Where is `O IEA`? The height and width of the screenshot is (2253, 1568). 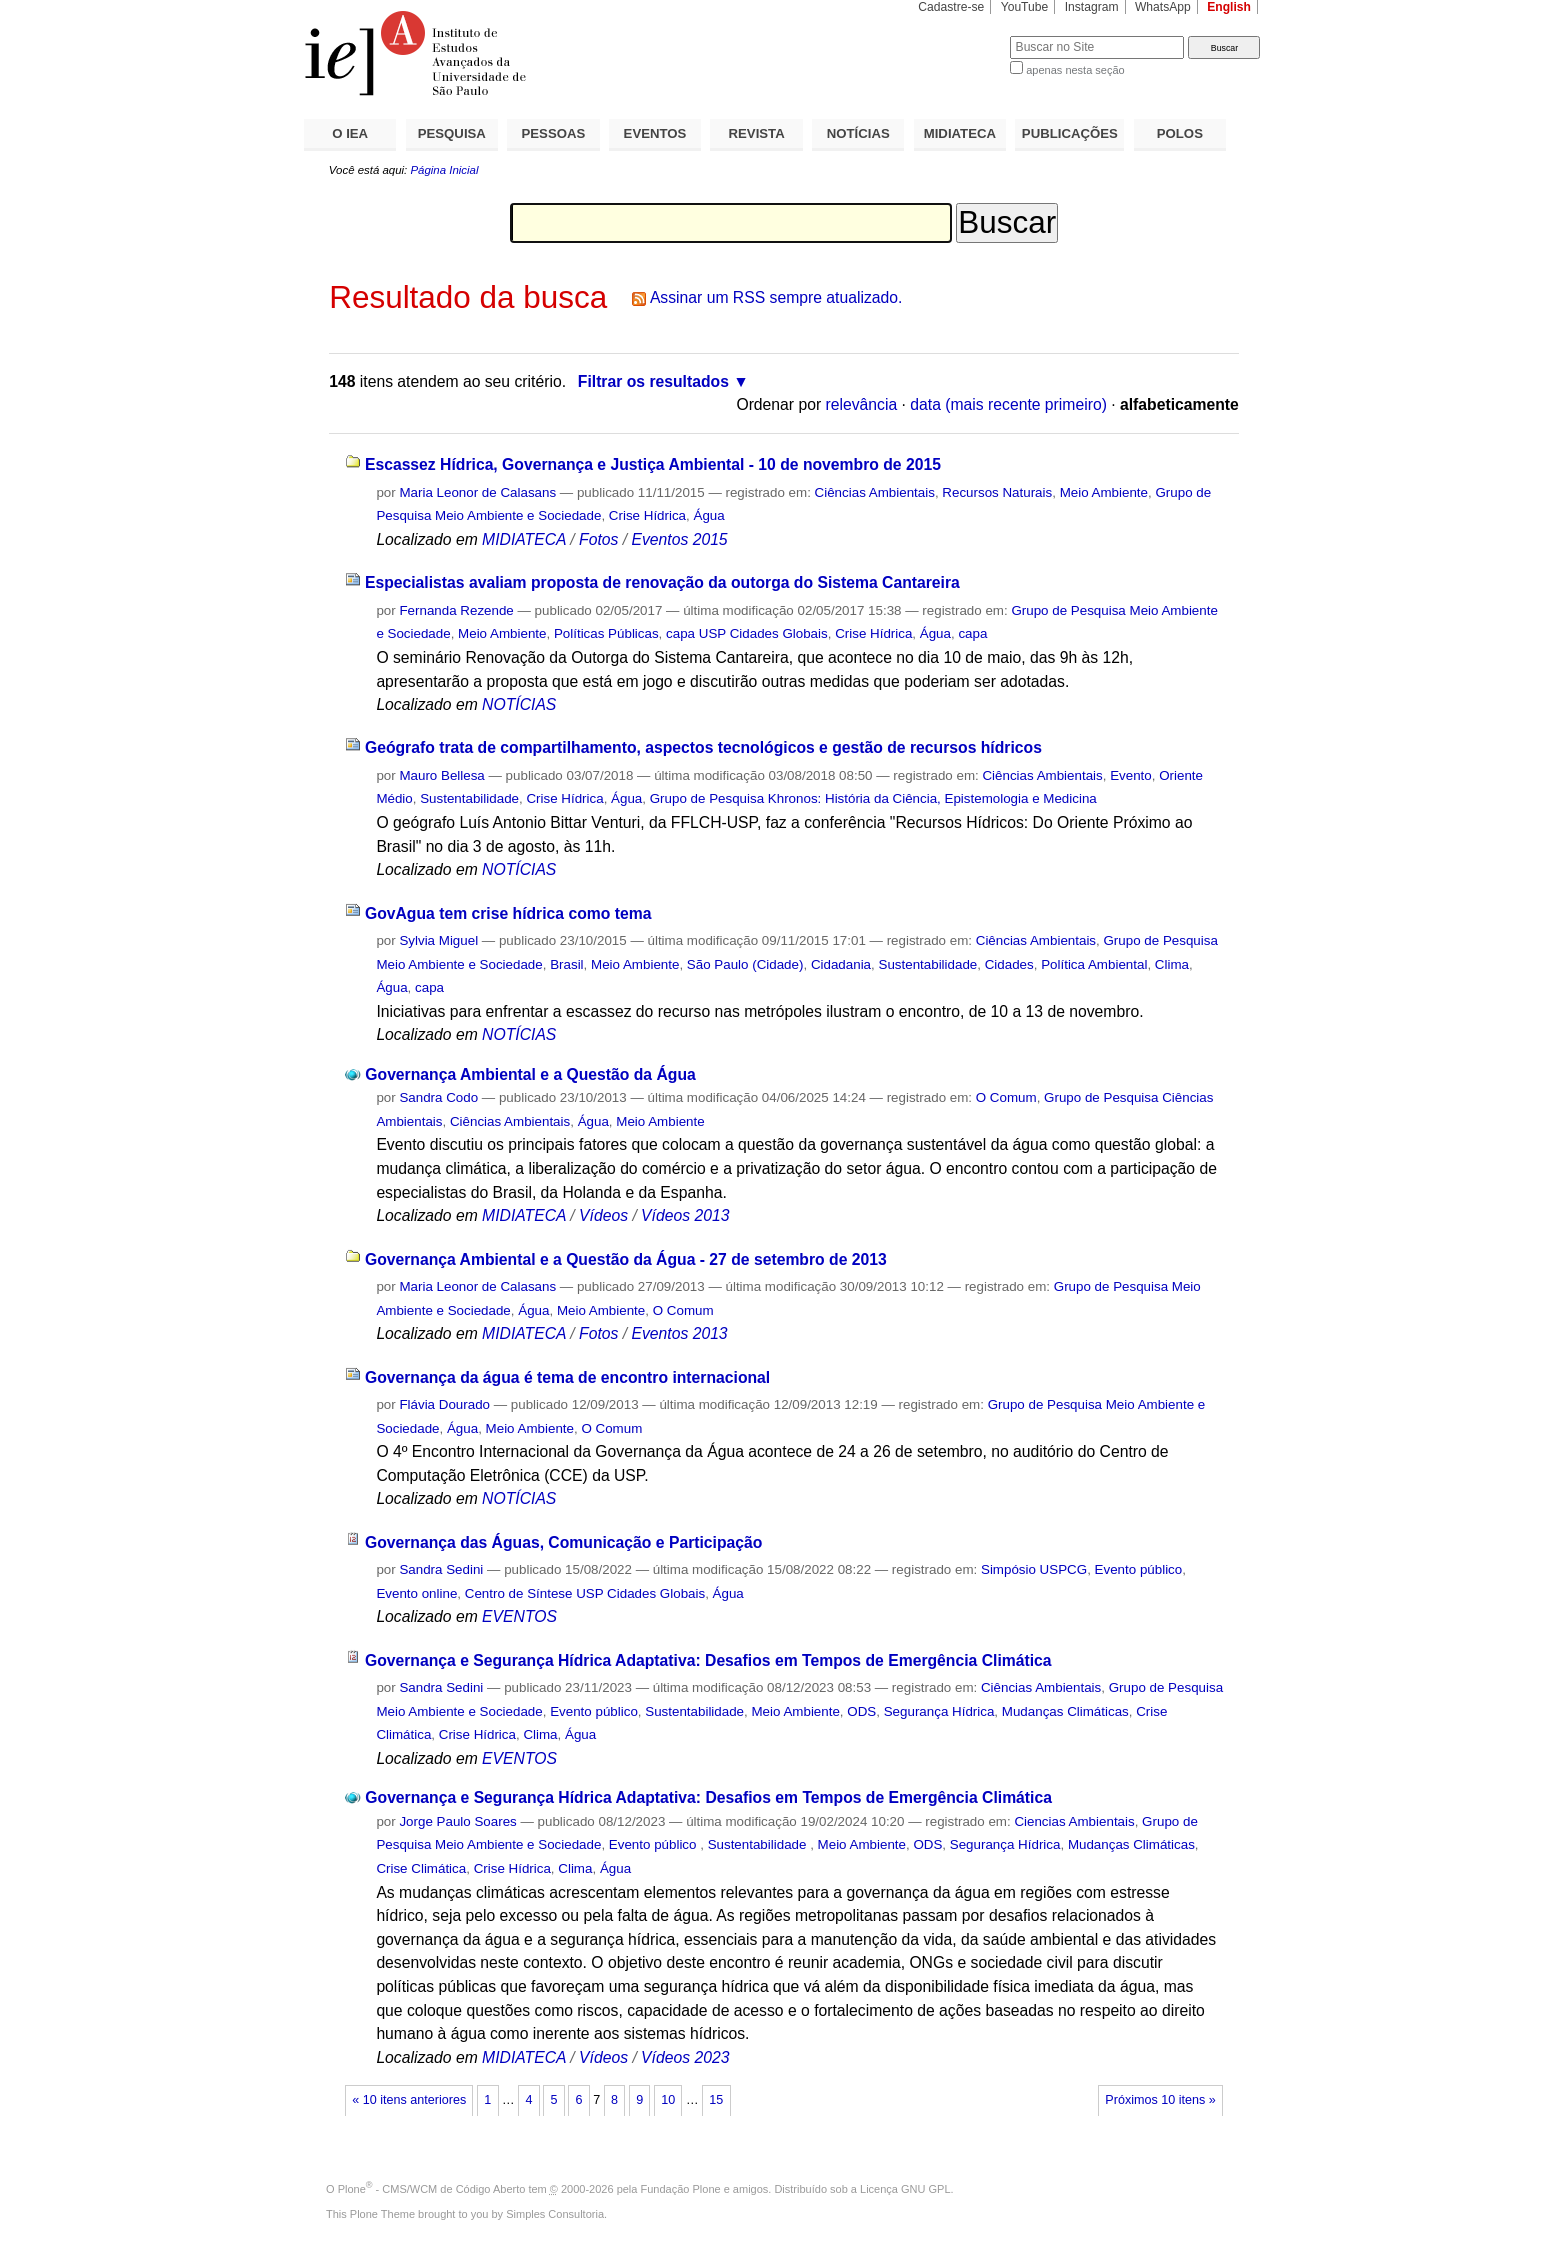 O IEA is located at coordinates (350, 133).